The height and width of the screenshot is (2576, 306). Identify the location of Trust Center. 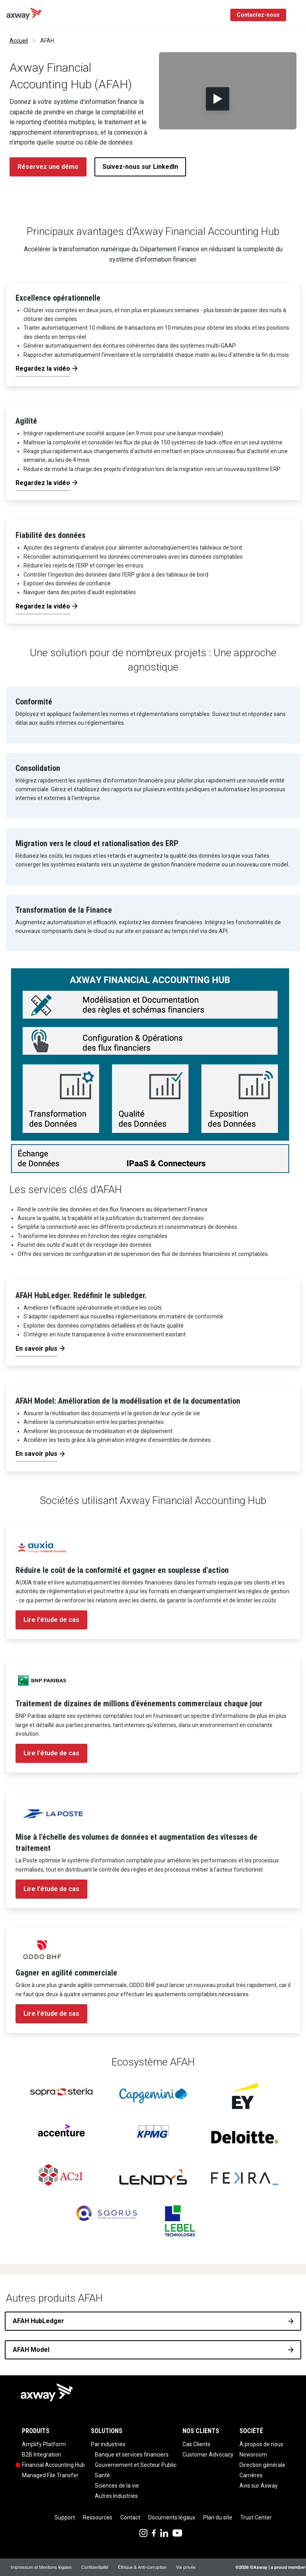
(256, 2517).